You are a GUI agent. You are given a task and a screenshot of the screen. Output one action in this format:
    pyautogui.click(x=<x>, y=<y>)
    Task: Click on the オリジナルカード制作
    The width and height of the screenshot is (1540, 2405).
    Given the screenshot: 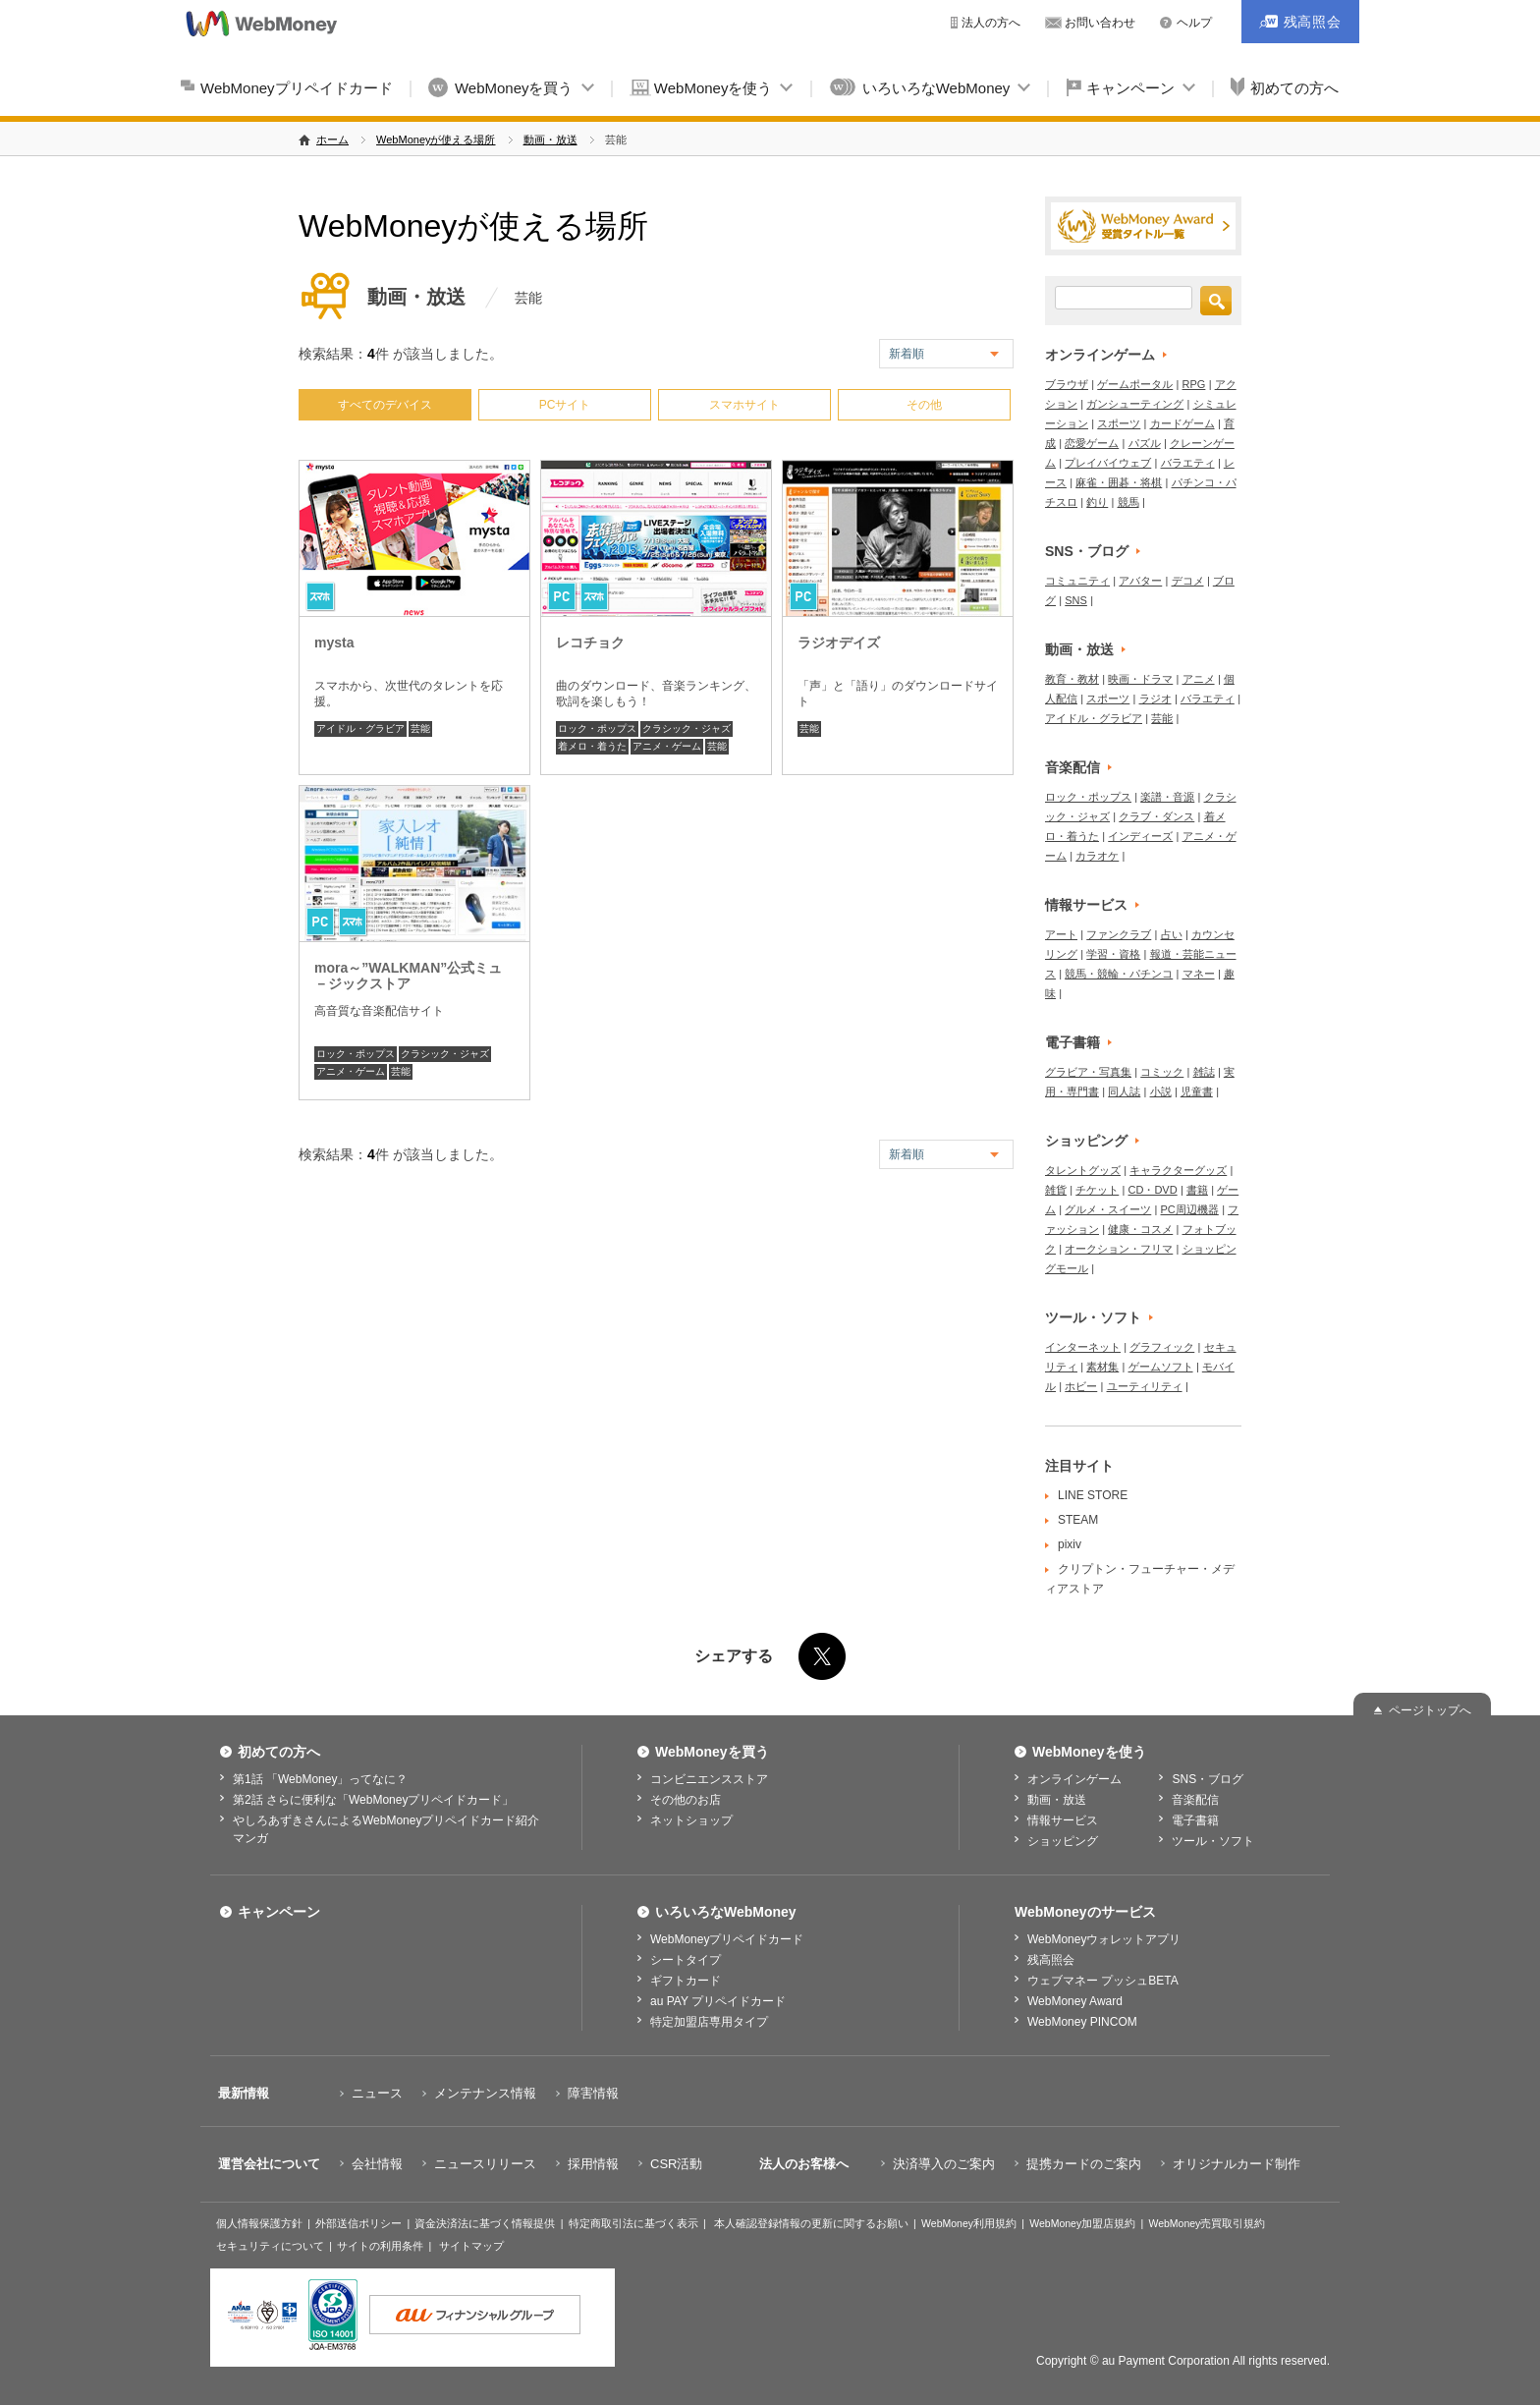 What is the action you would take?
    pyautogui.click(x=1236, y=2163)
    